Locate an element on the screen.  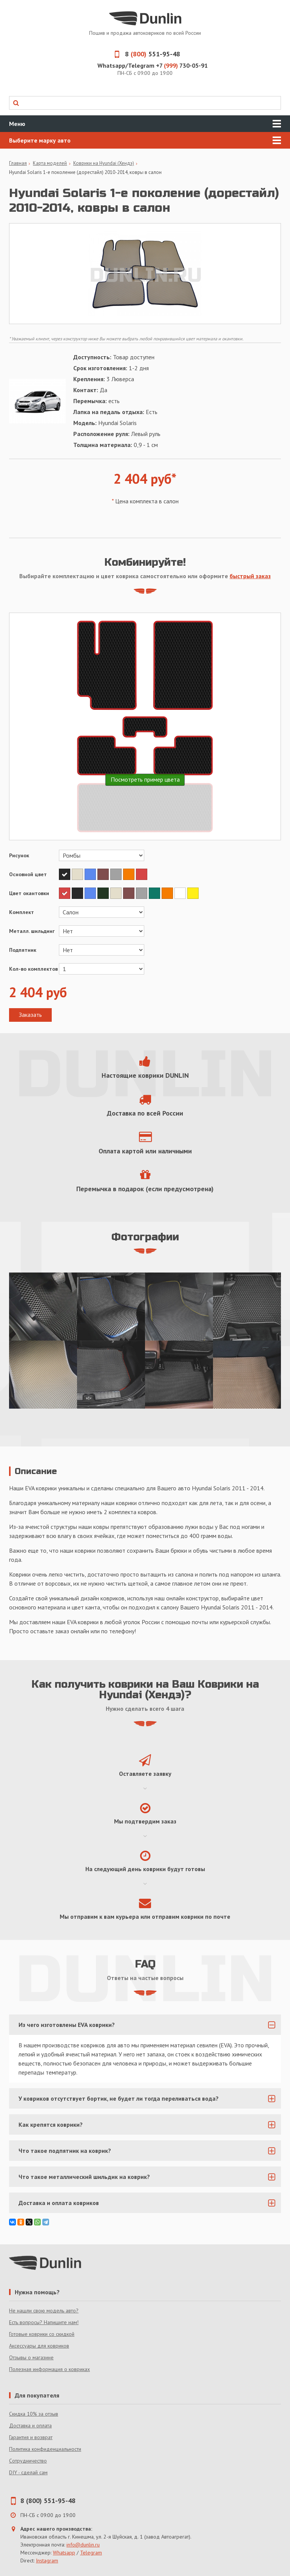
Whatsapp is located at coordinates (64, 2552).